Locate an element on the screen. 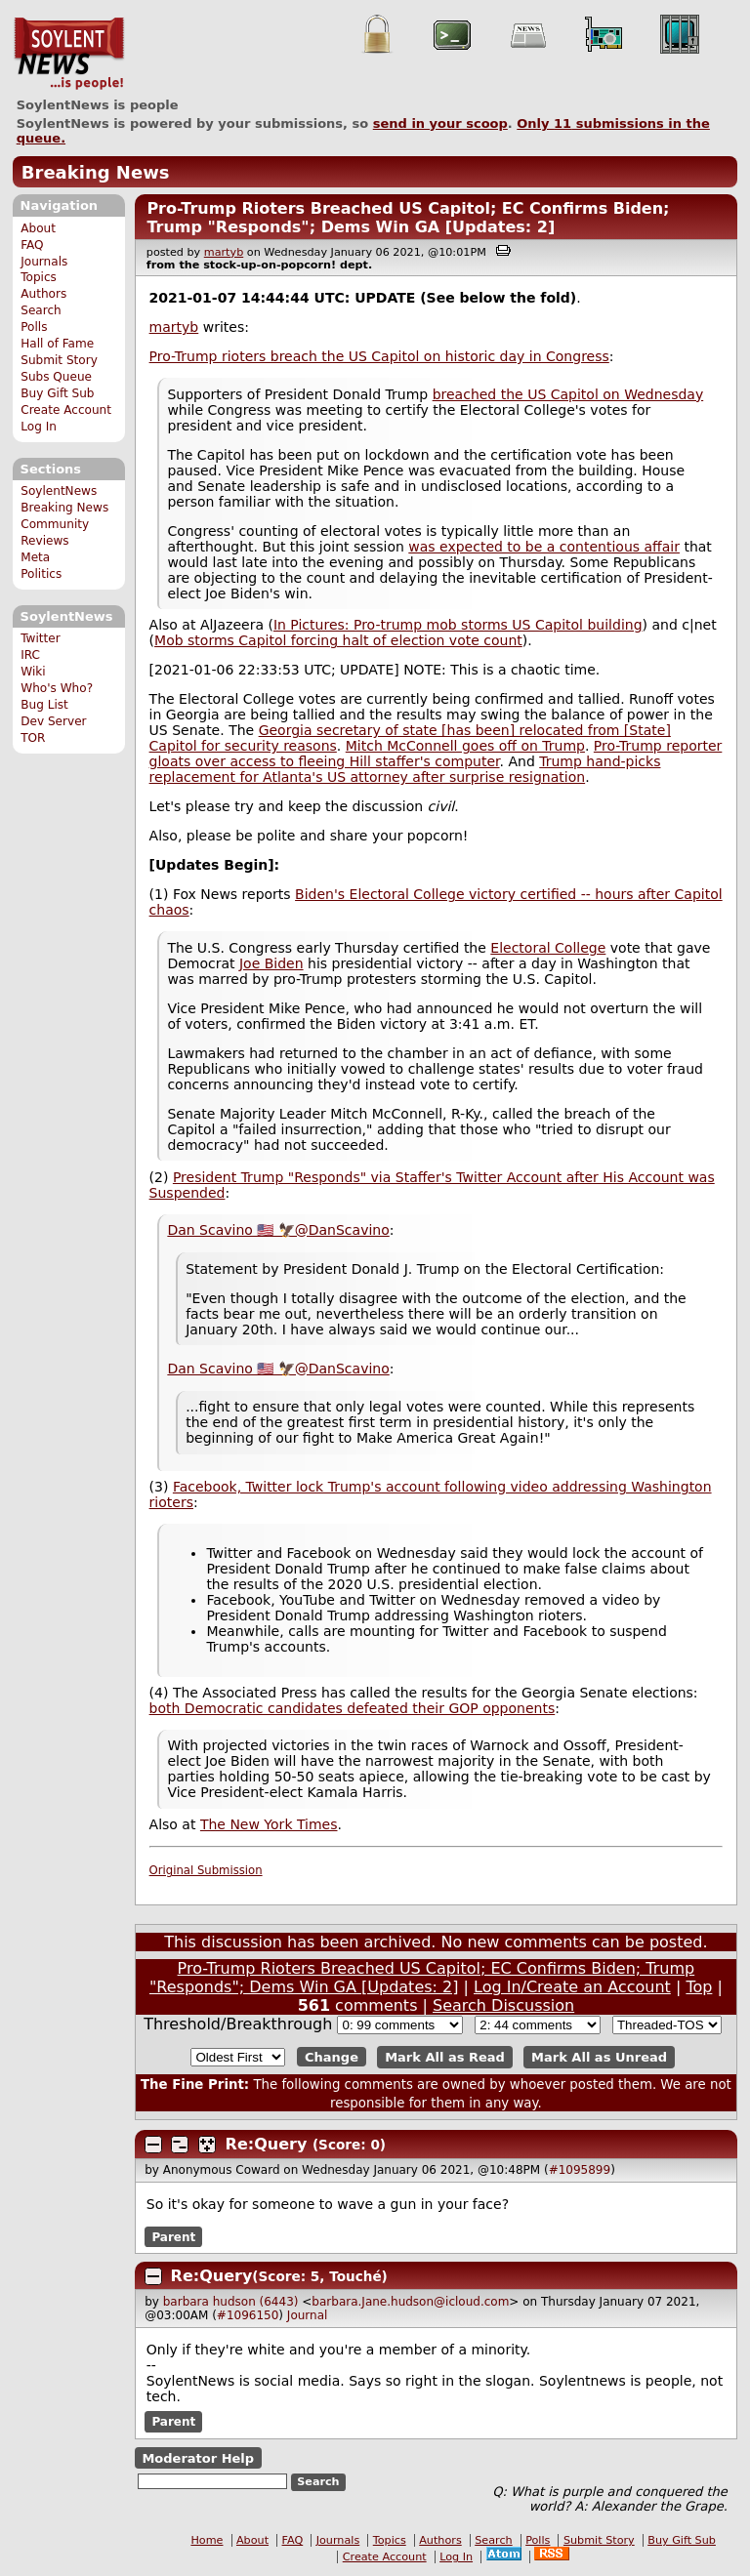 This screenshot has height=2576, width=750. The New York Times is located at coordinates (269, 1824).